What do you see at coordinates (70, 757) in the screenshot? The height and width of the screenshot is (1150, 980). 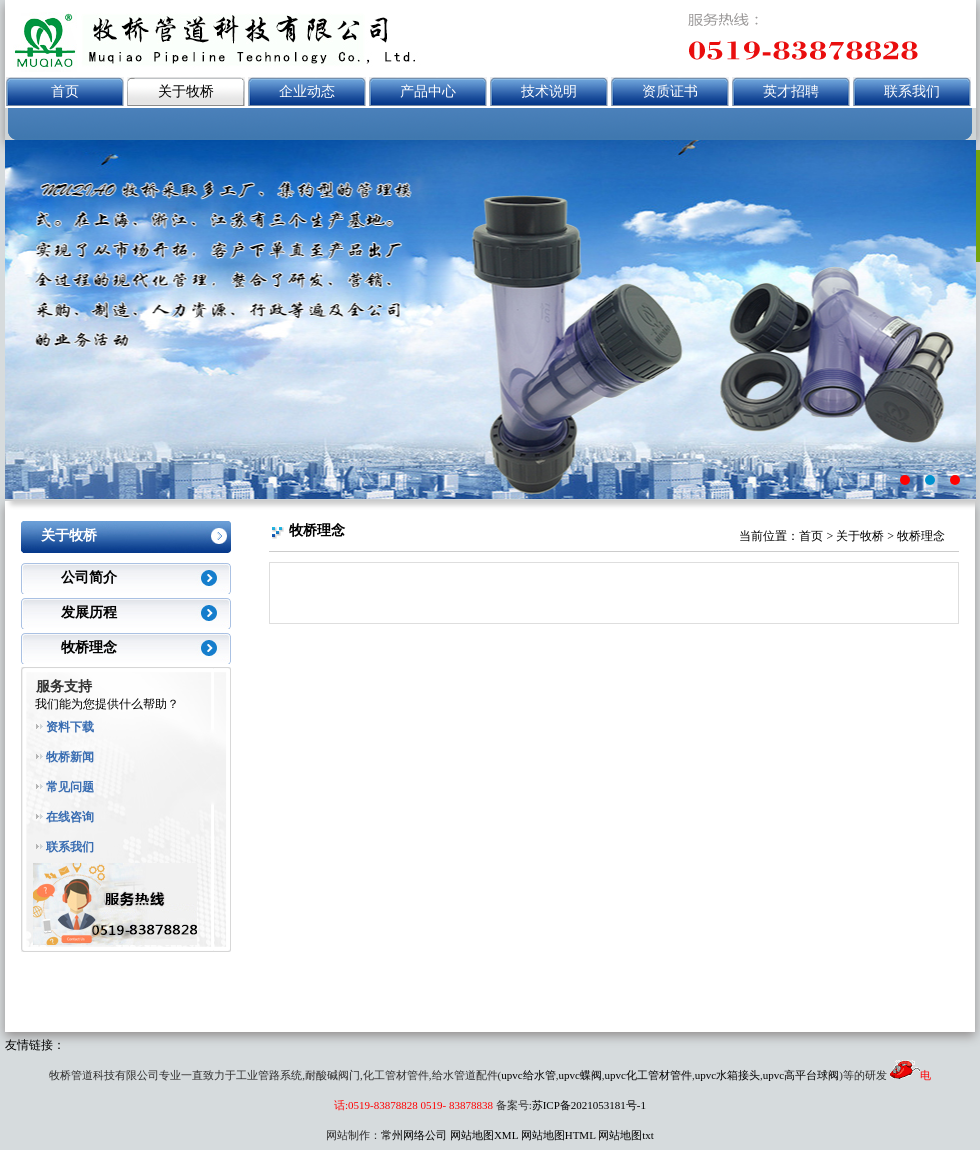 I see `牧桥新闻` at bounding box center [70, 757].